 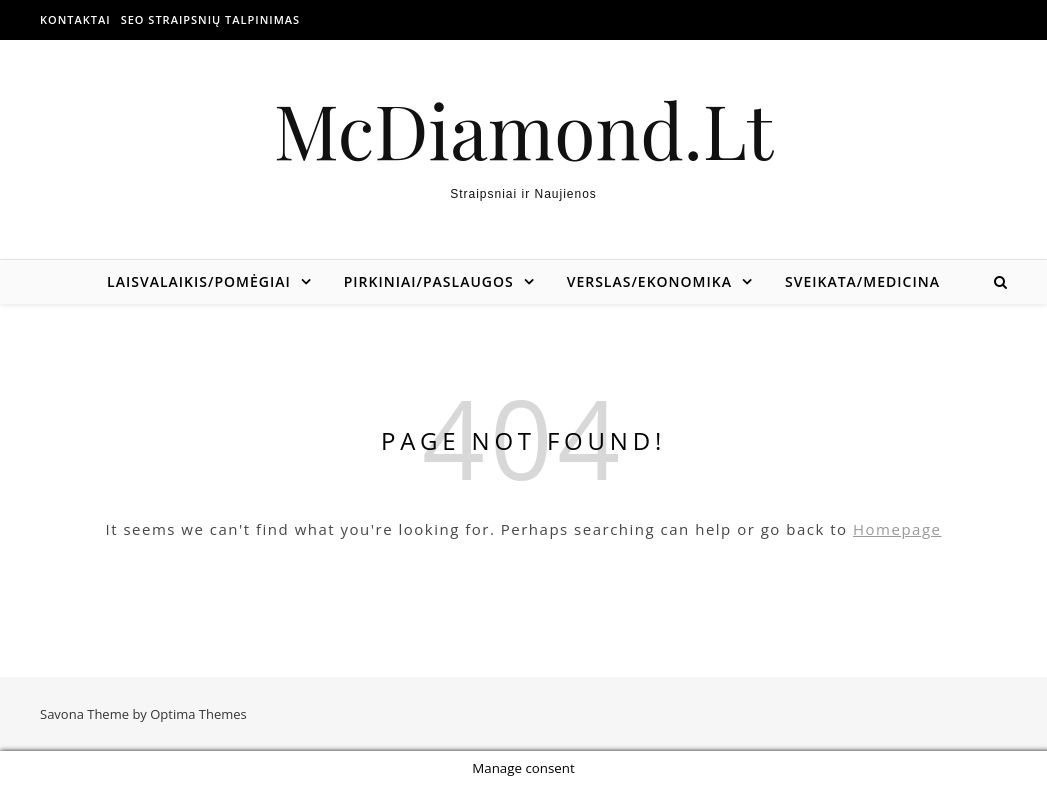 What do you see at coordinates (897, 529) in the screenshot?
I see `Homepage` at bounding box center [897, 529].